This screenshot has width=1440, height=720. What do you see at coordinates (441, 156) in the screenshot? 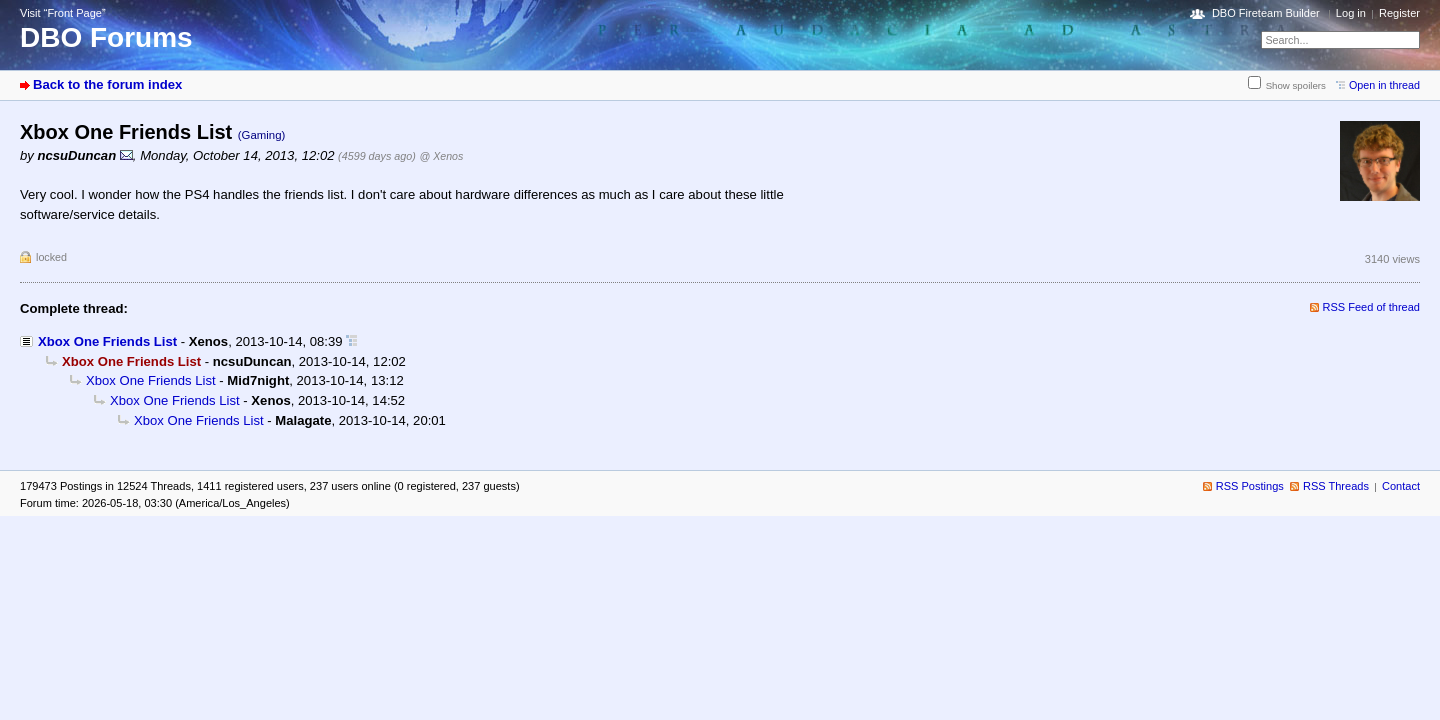
I see `@ Xenos` at bounding box center [441, 156].